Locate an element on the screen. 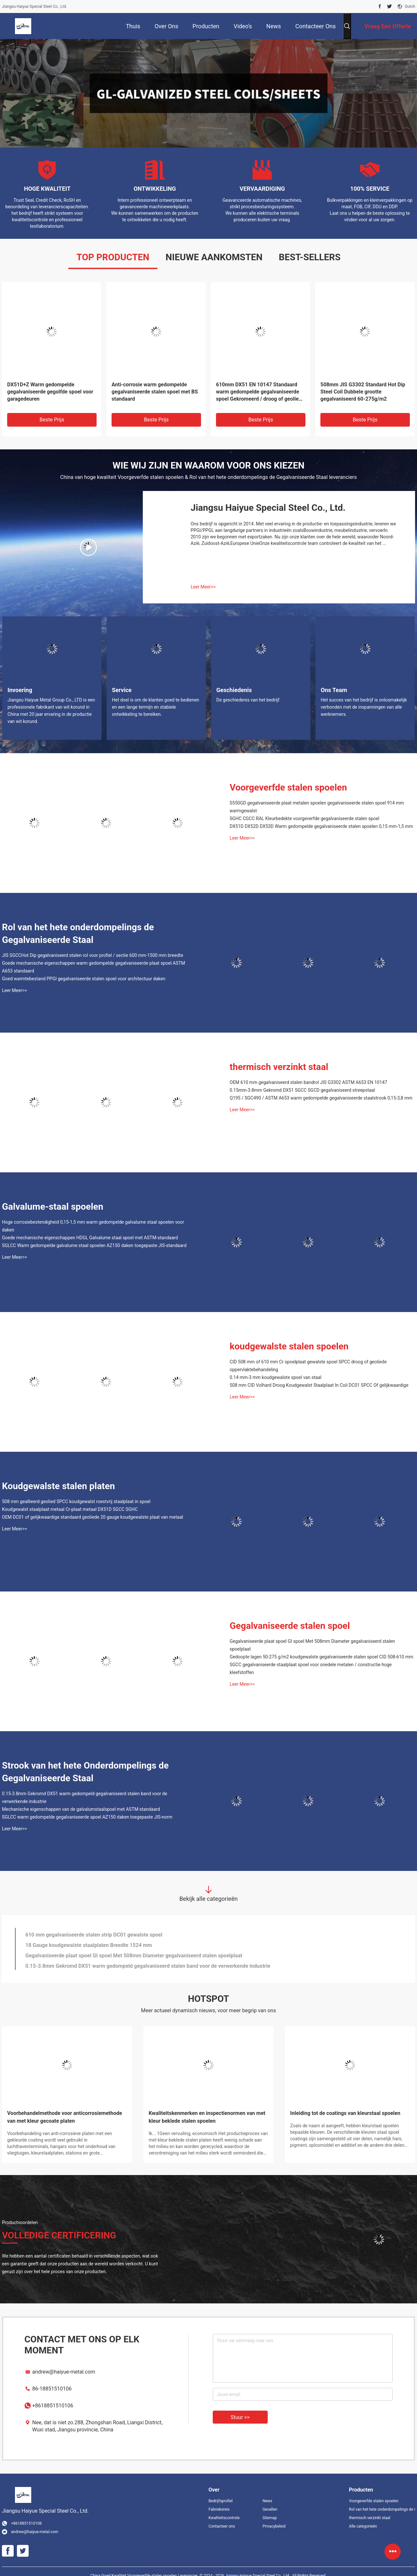 Image resolution: width=417 pixels, height=2576 pixels. News is located at coordinates (267, 2501).